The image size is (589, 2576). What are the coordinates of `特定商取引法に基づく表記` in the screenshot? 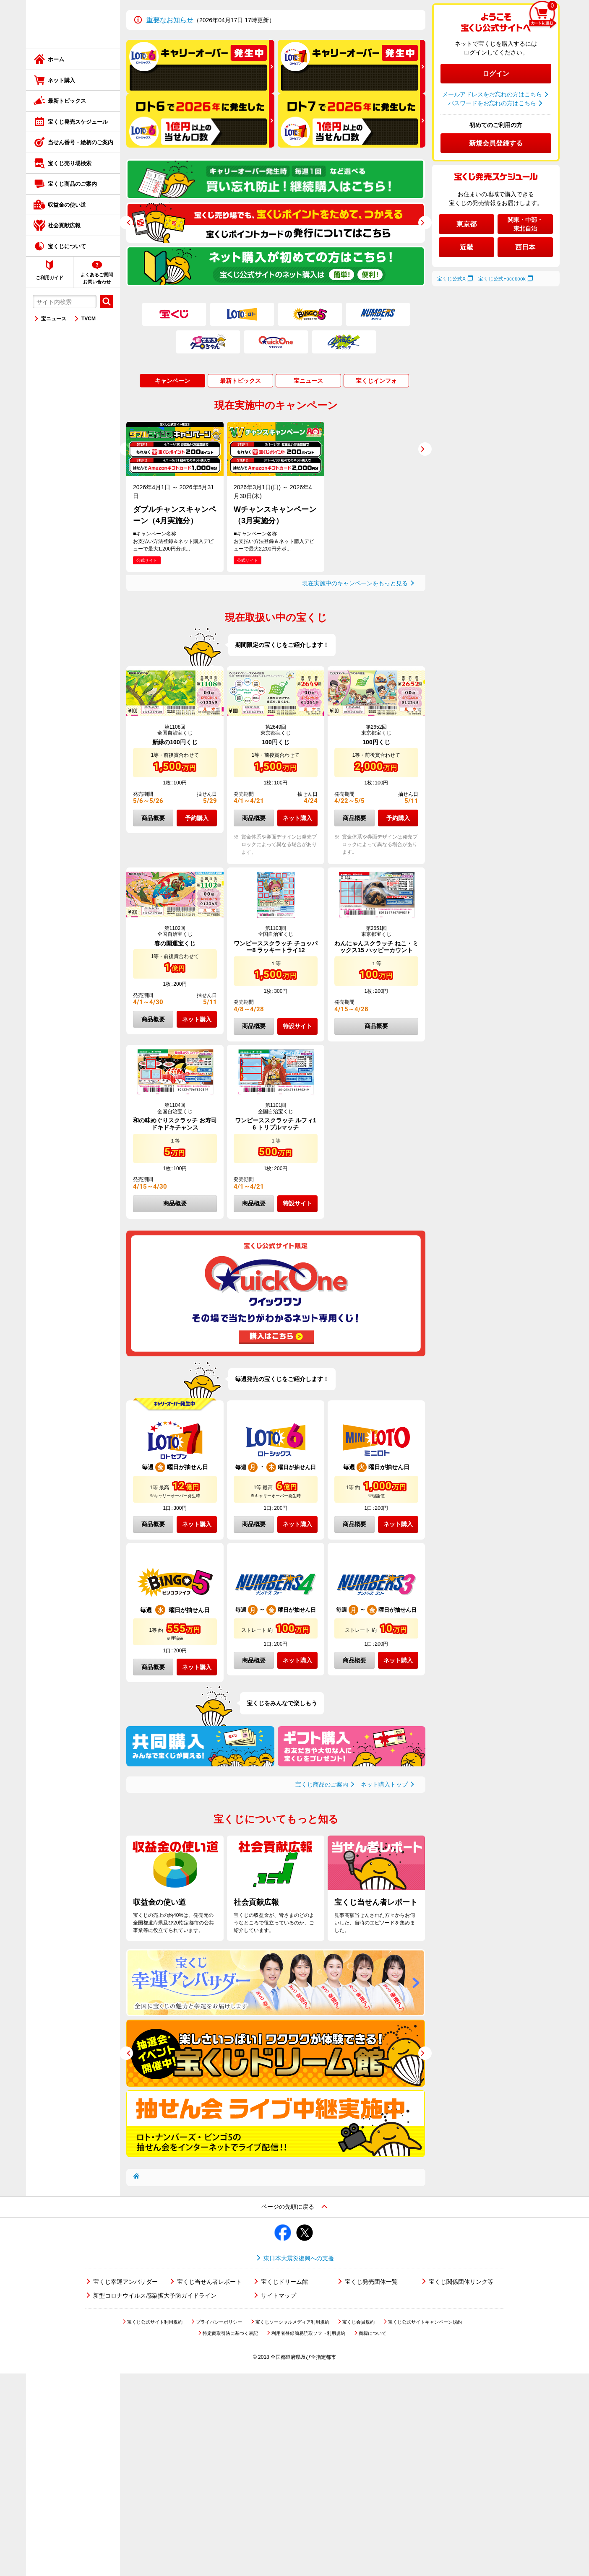 It's located at (230, 2333).